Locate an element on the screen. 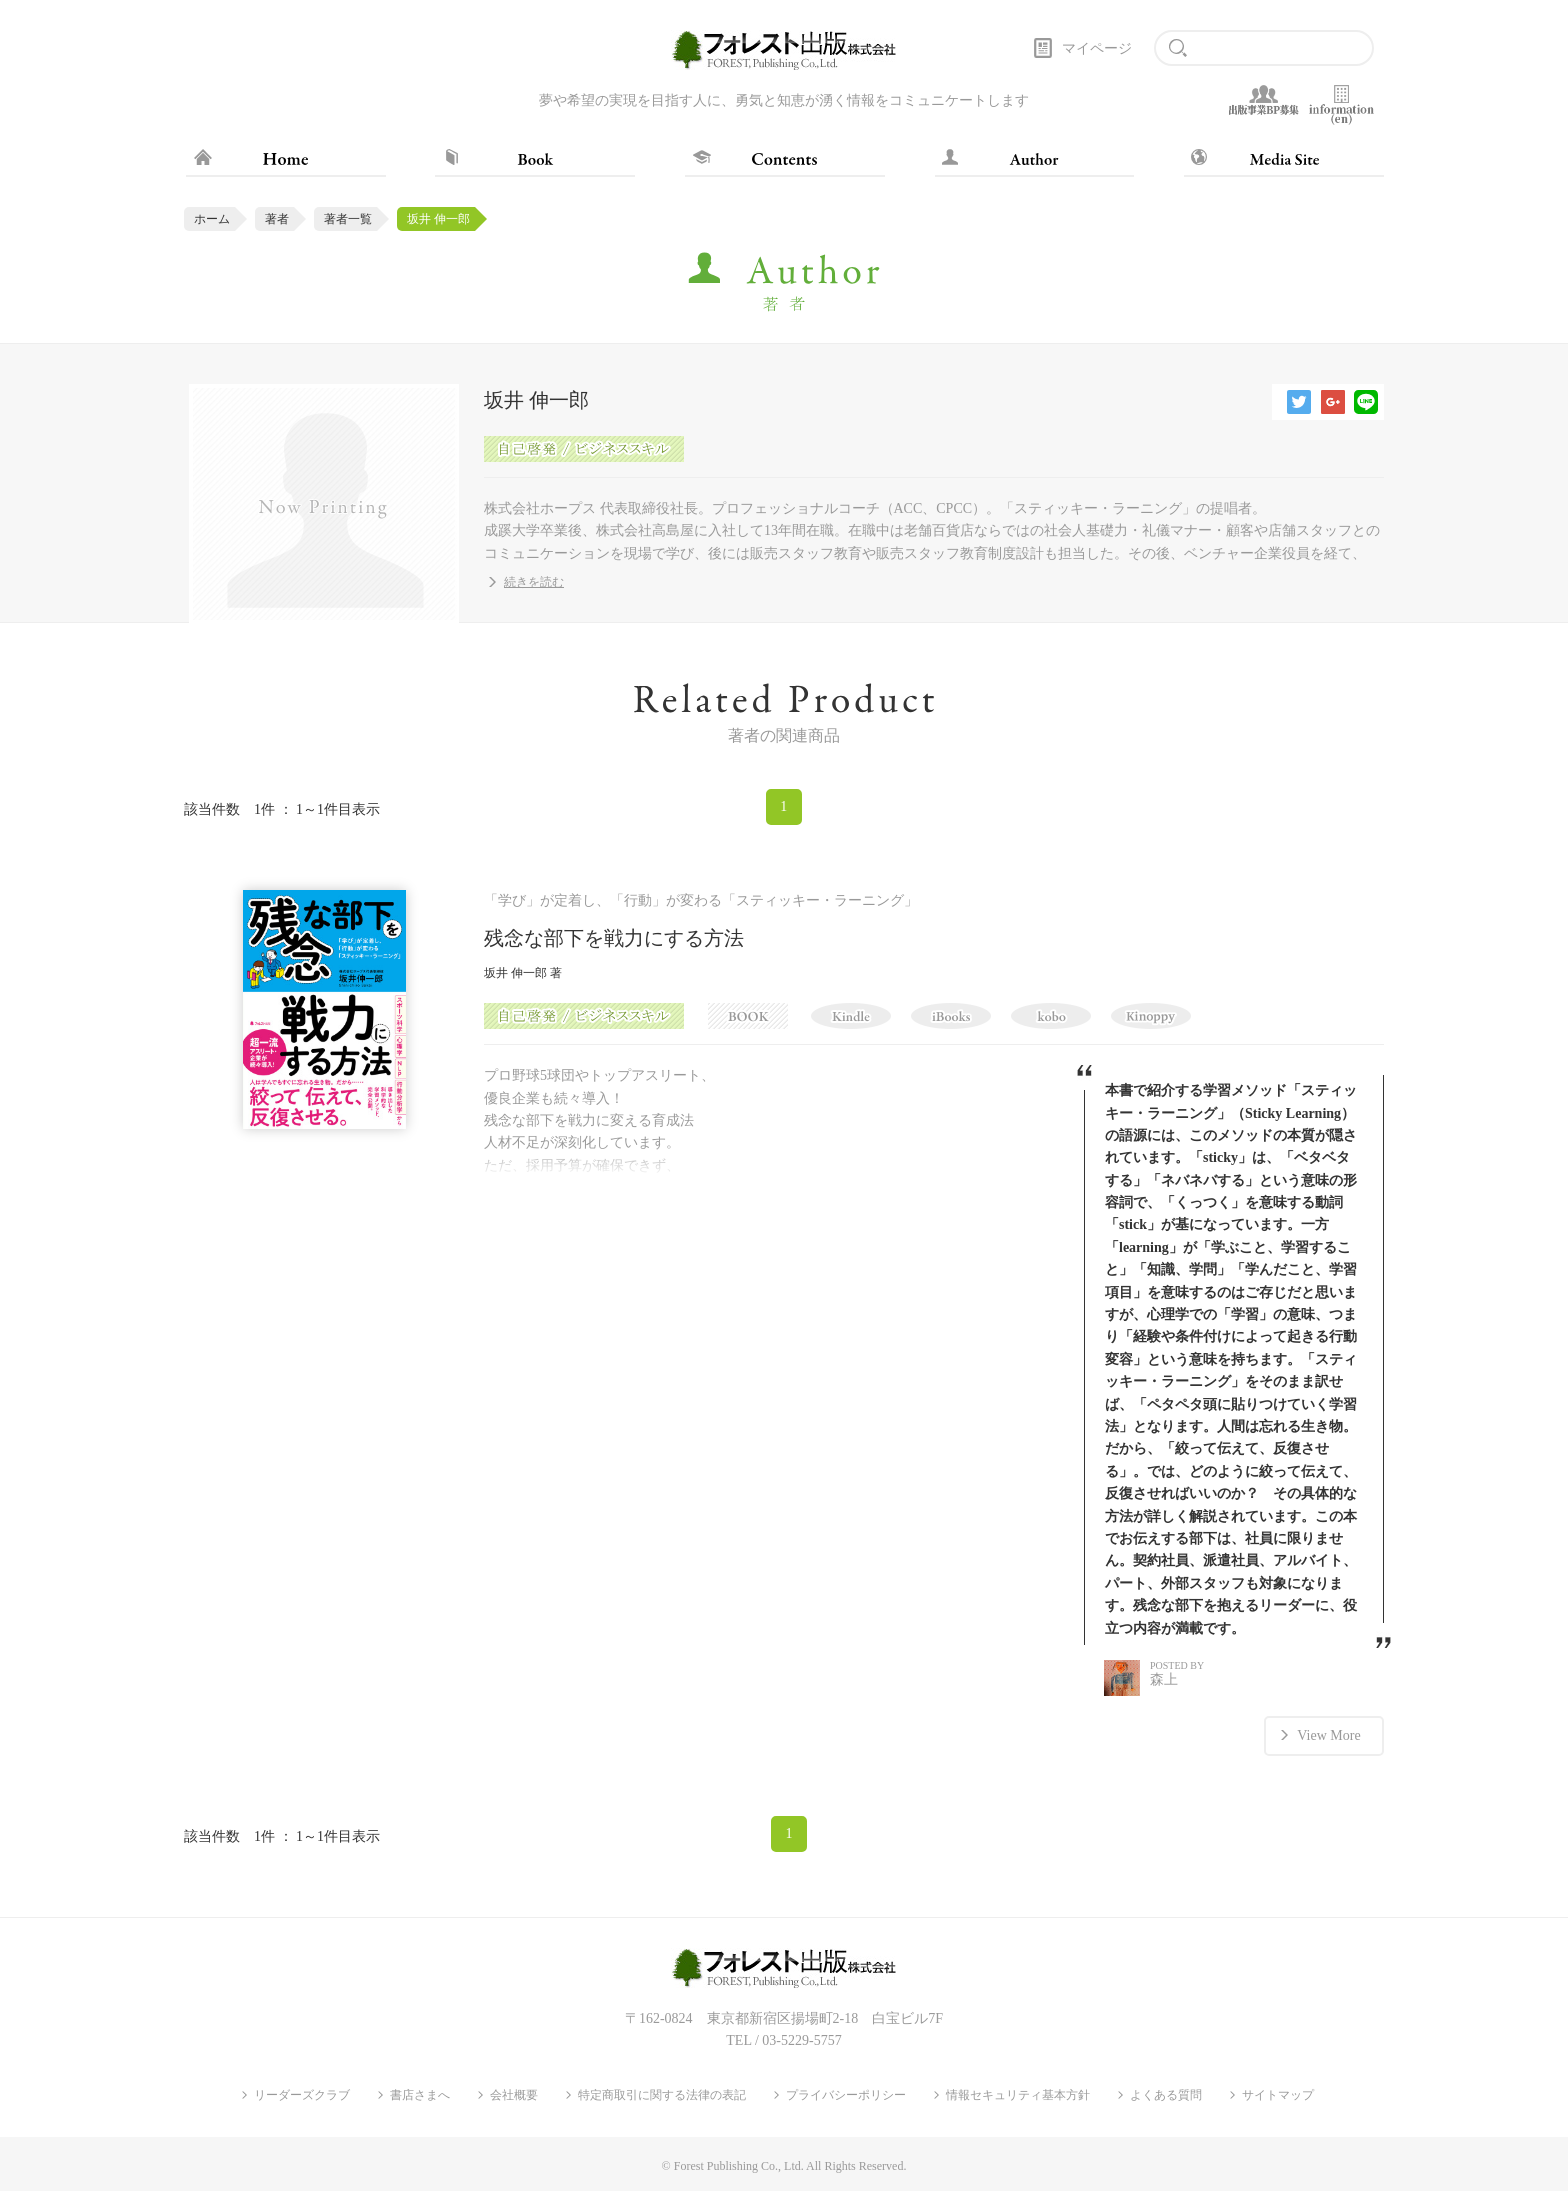 The width and height of the screenshot is (1568, 2191). 情報セキュリティ基本方針 is located at coordinates (1018, 2095).